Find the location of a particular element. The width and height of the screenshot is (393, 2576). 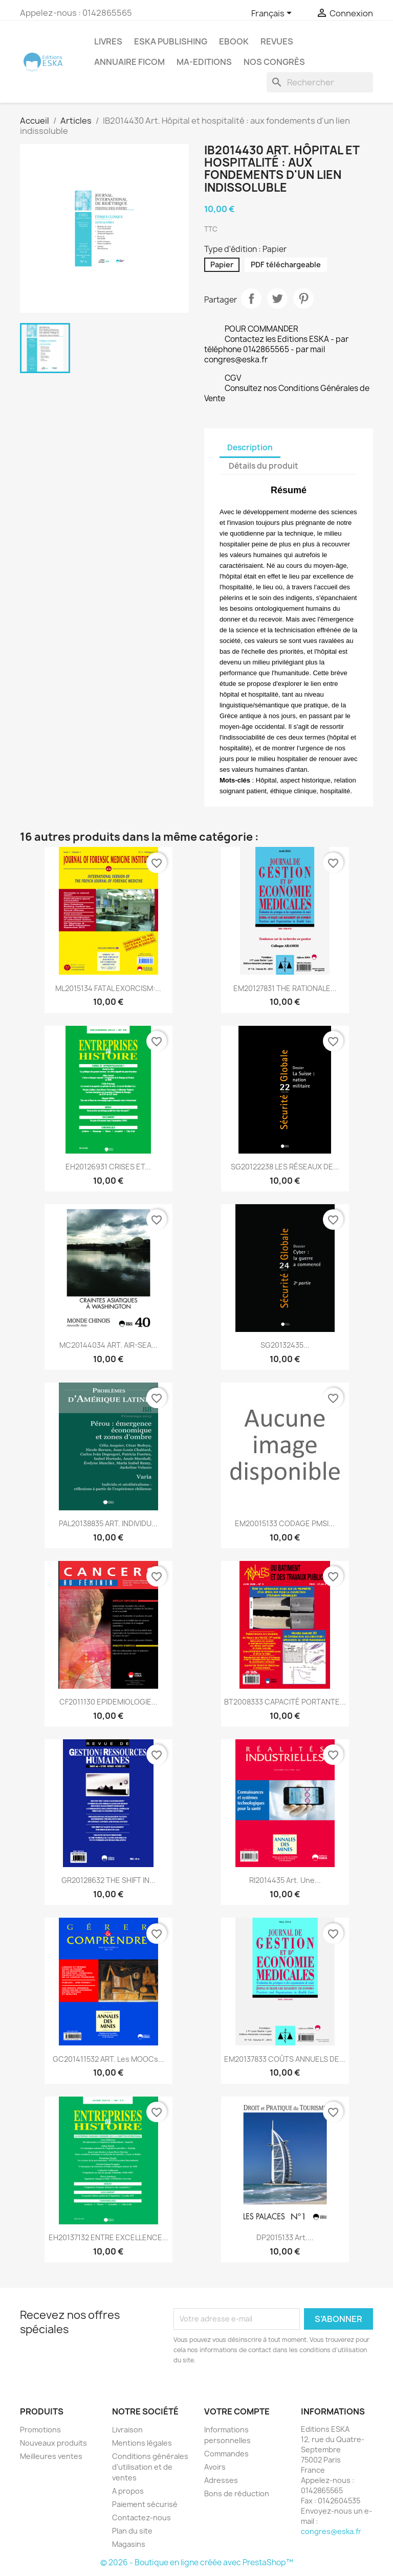

MA-EDITIONS is located at coordinates (204, 61).